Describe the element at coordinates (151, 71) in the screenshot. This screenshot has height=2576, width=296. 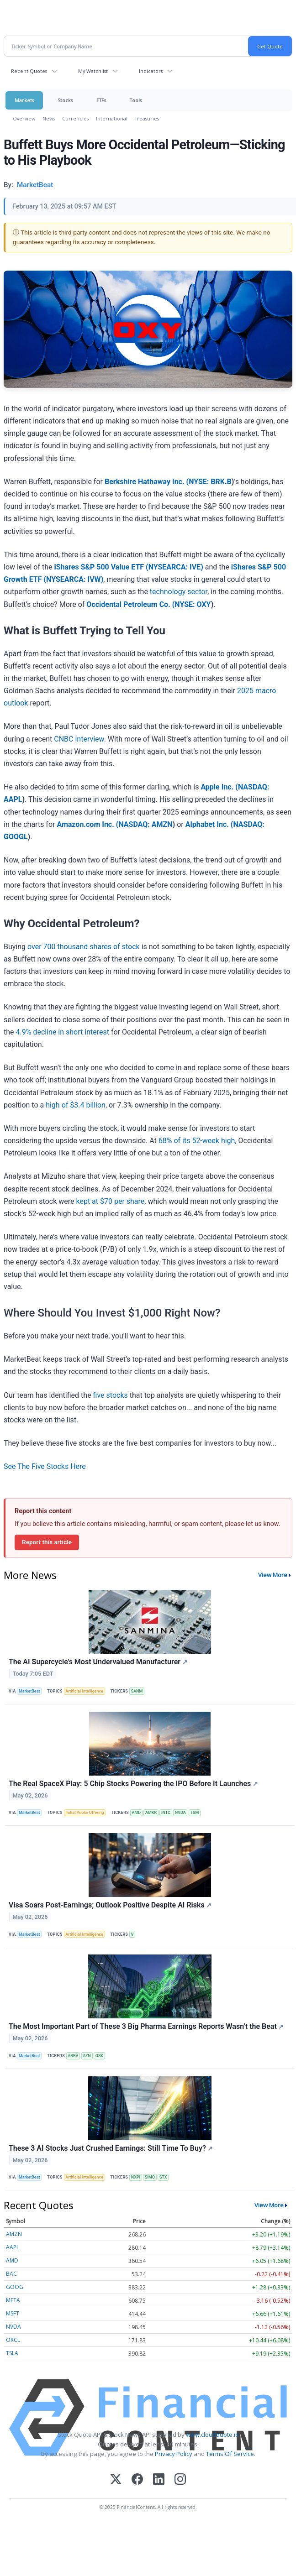
I see `Indicators` at that location.